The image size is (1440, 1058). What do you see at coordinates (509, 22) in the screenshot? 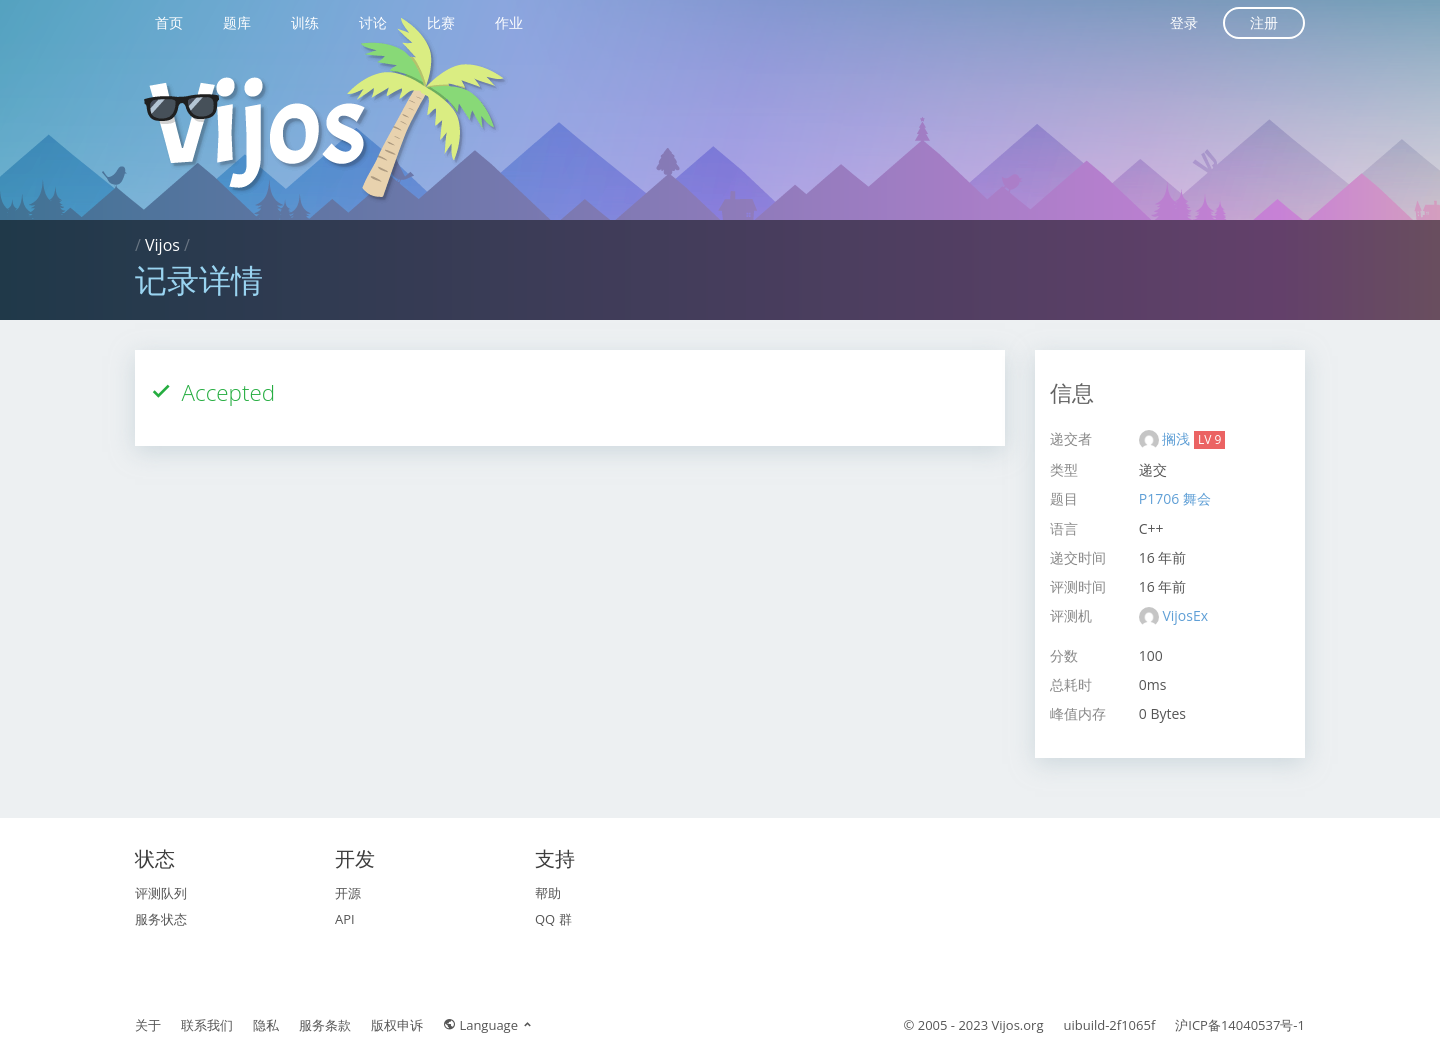
I see `作业` at bounding box center [509, 22].